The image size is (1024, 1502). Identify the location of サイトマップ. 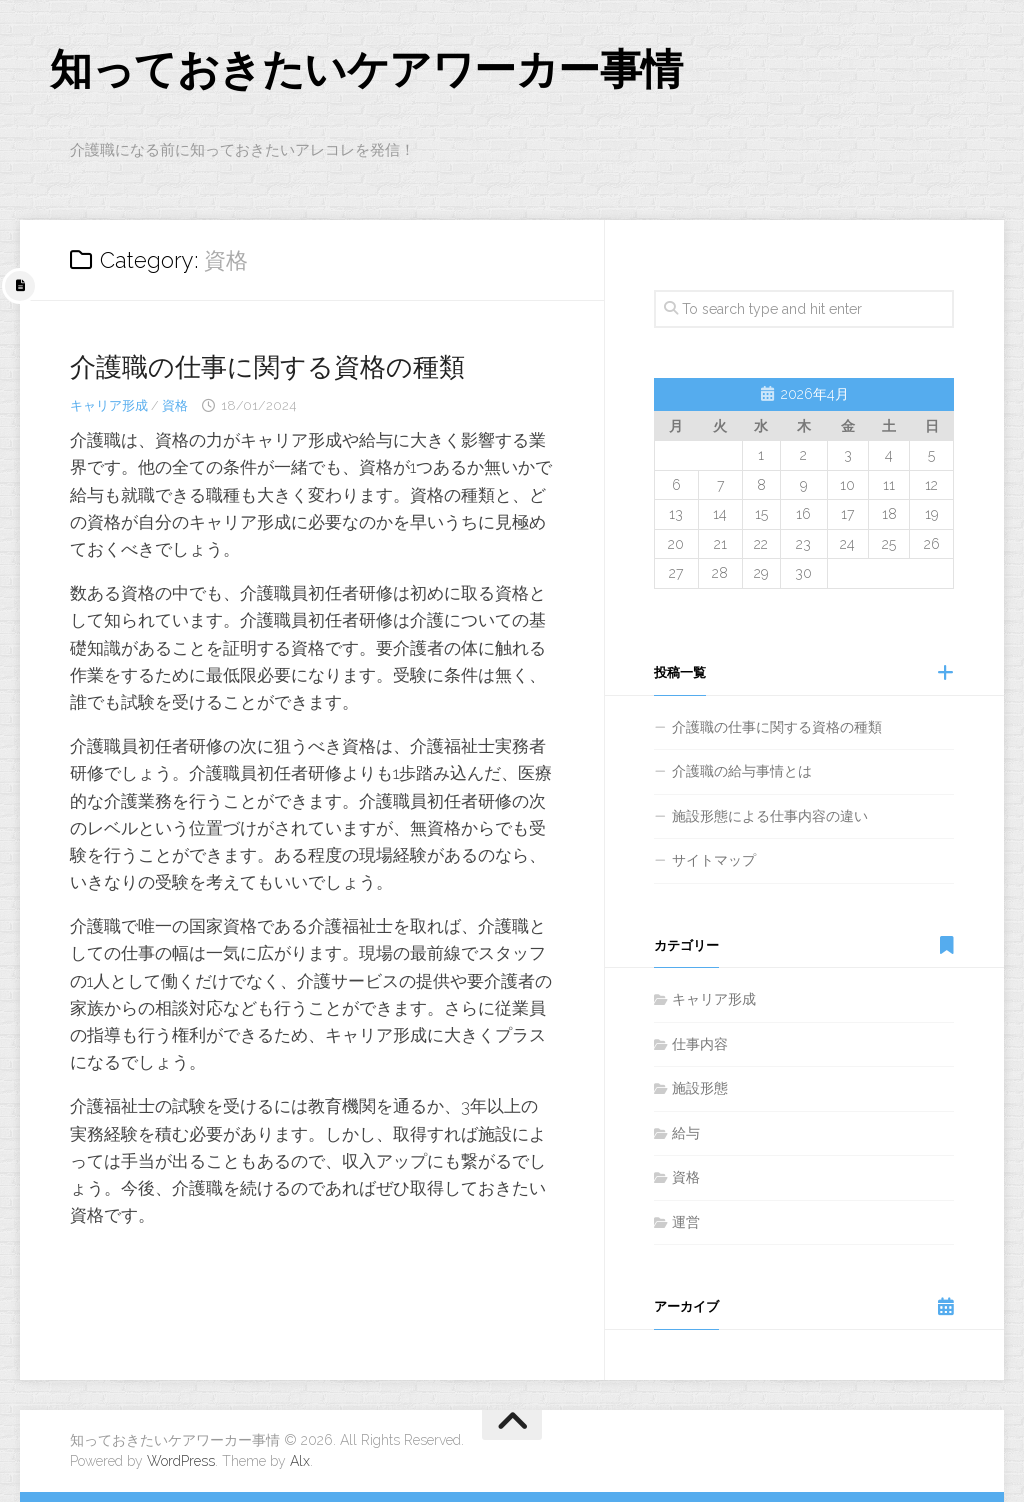
(714, 860).